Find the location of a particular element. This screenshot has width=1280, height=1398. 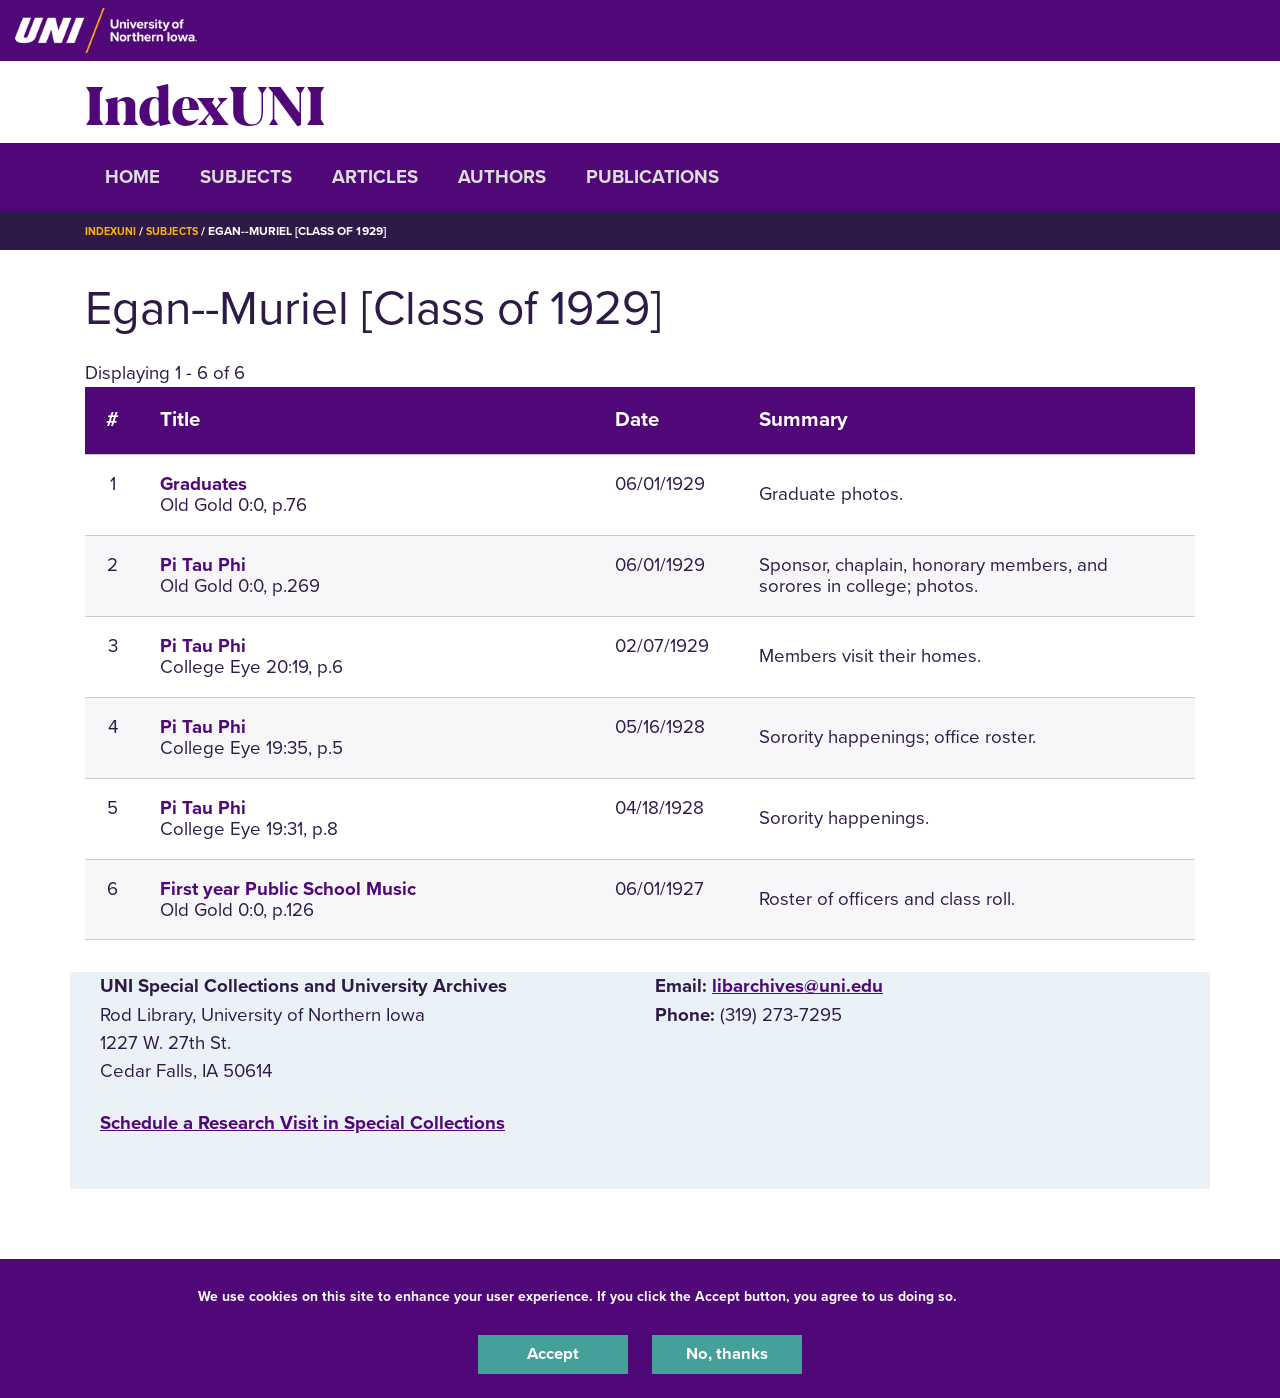

‌Schedule a Research Visit in Special Collections is located at coordinates (302, 1123).